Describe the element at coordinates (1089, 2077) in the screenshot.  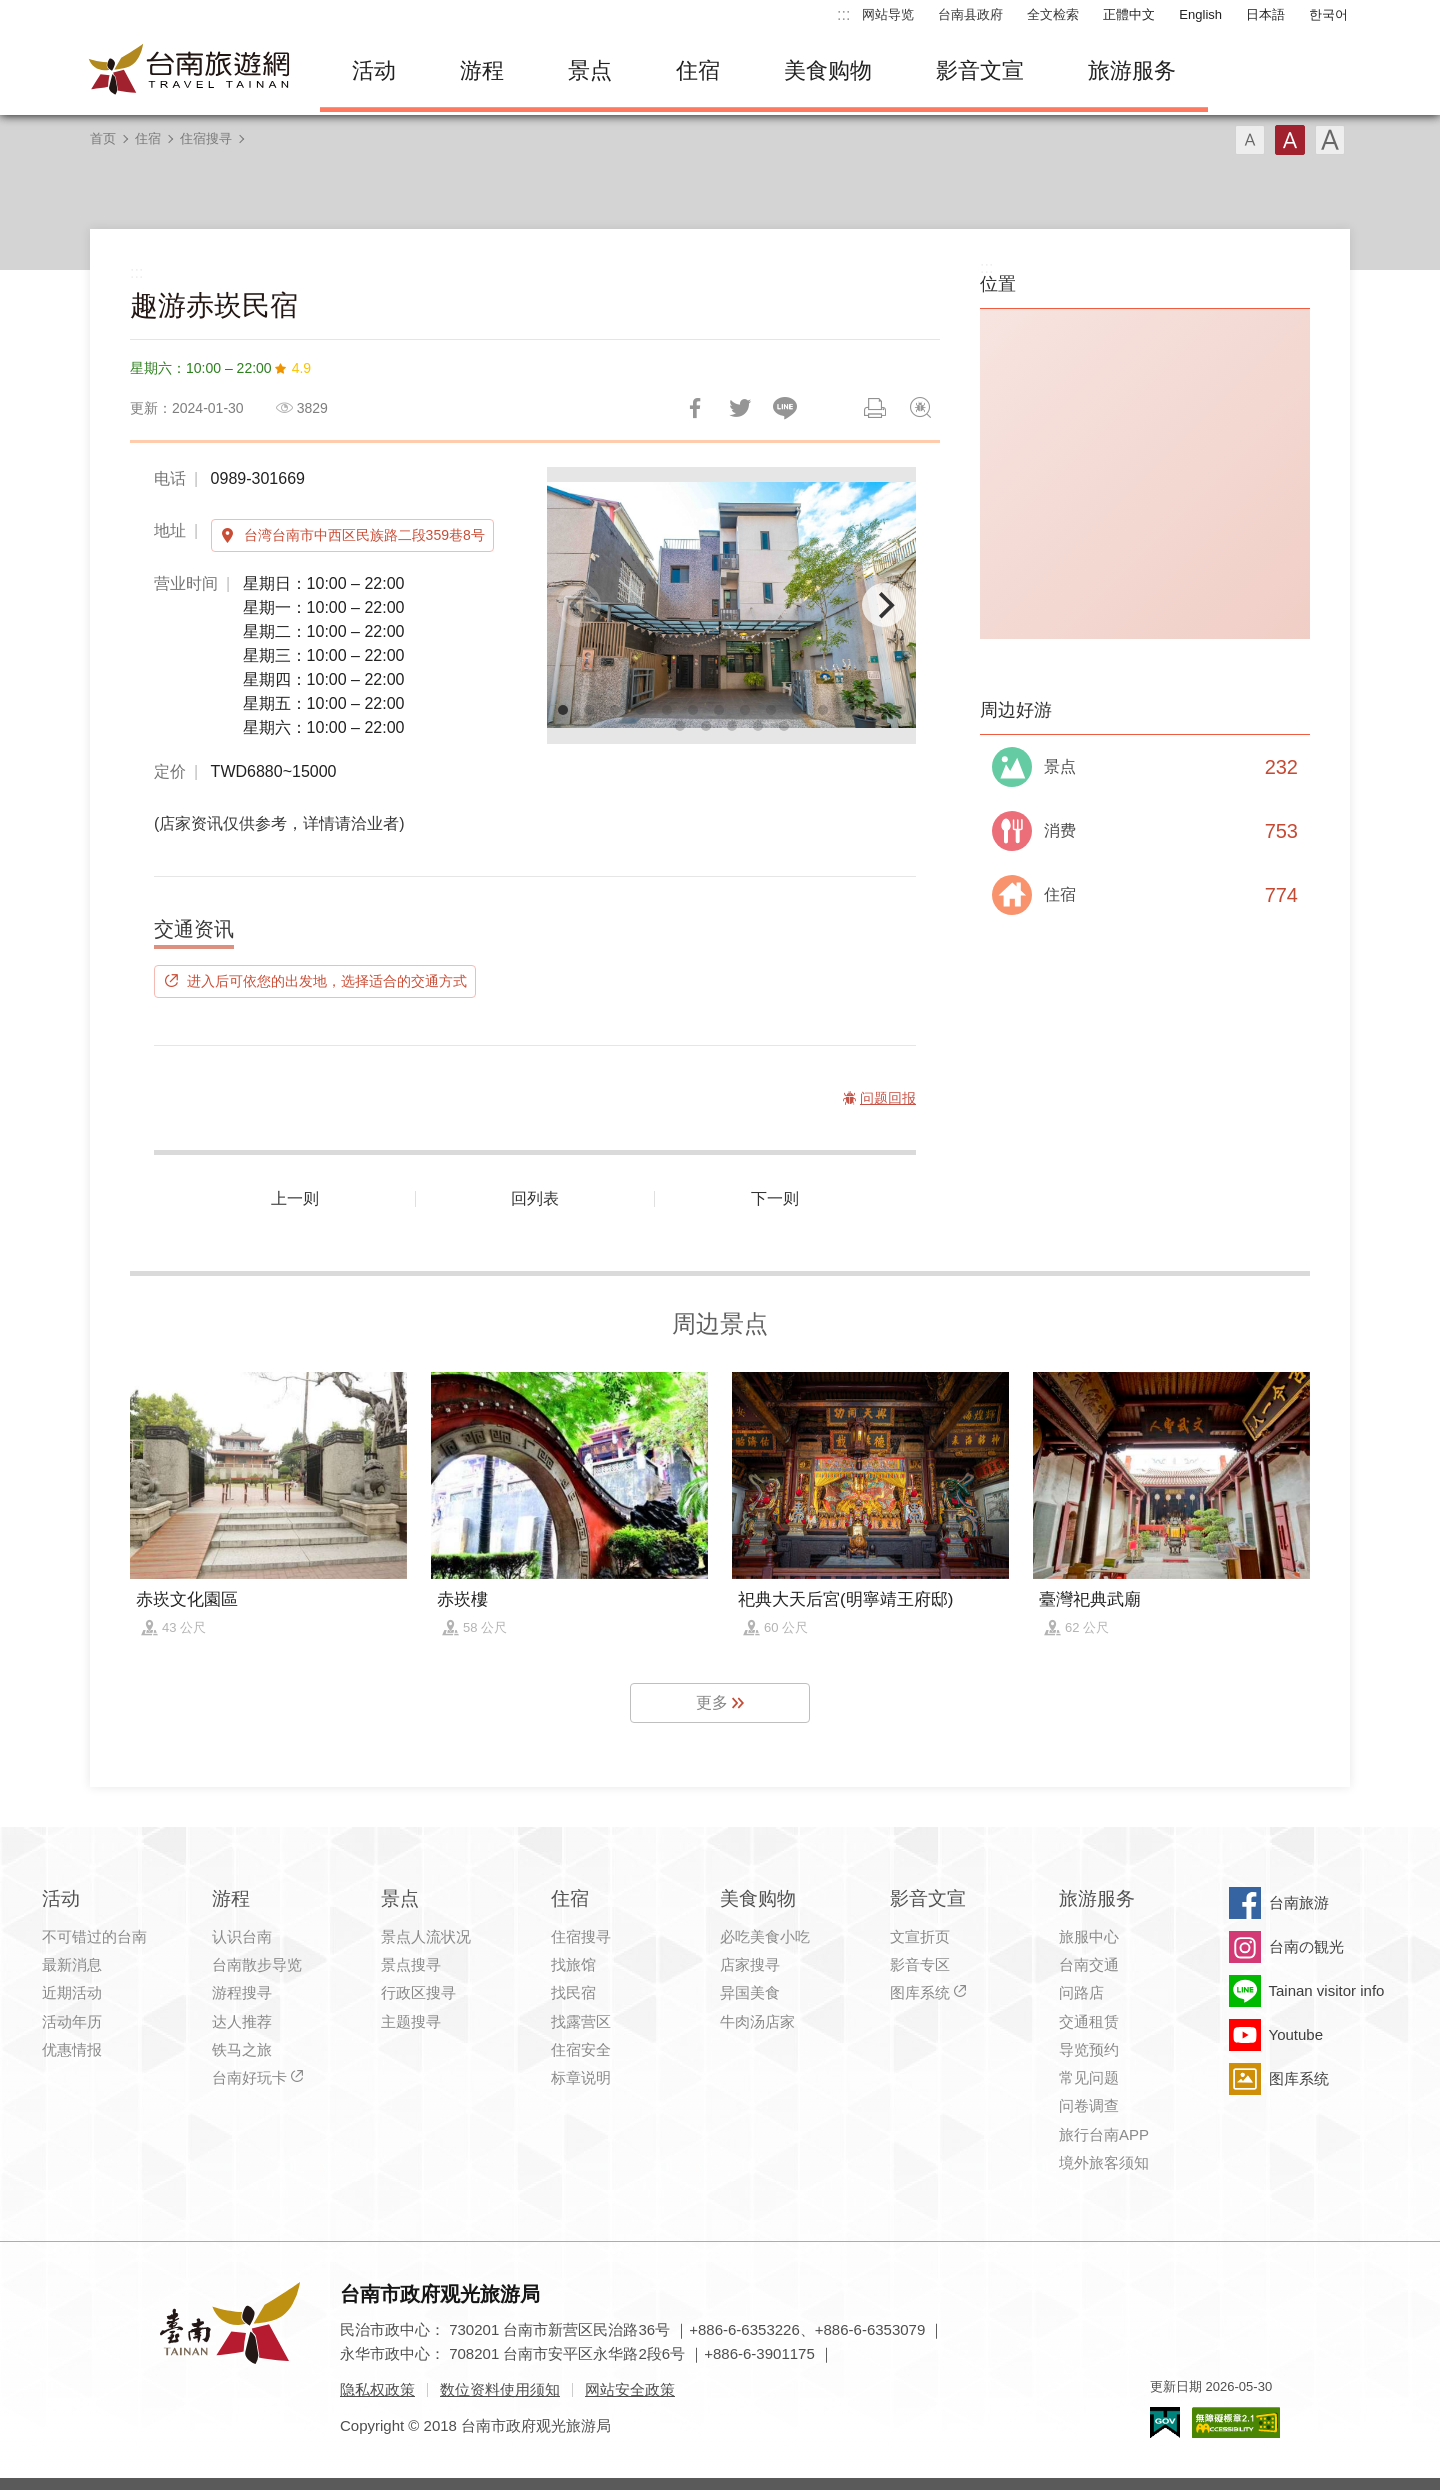
I see `常见问题` at that location.